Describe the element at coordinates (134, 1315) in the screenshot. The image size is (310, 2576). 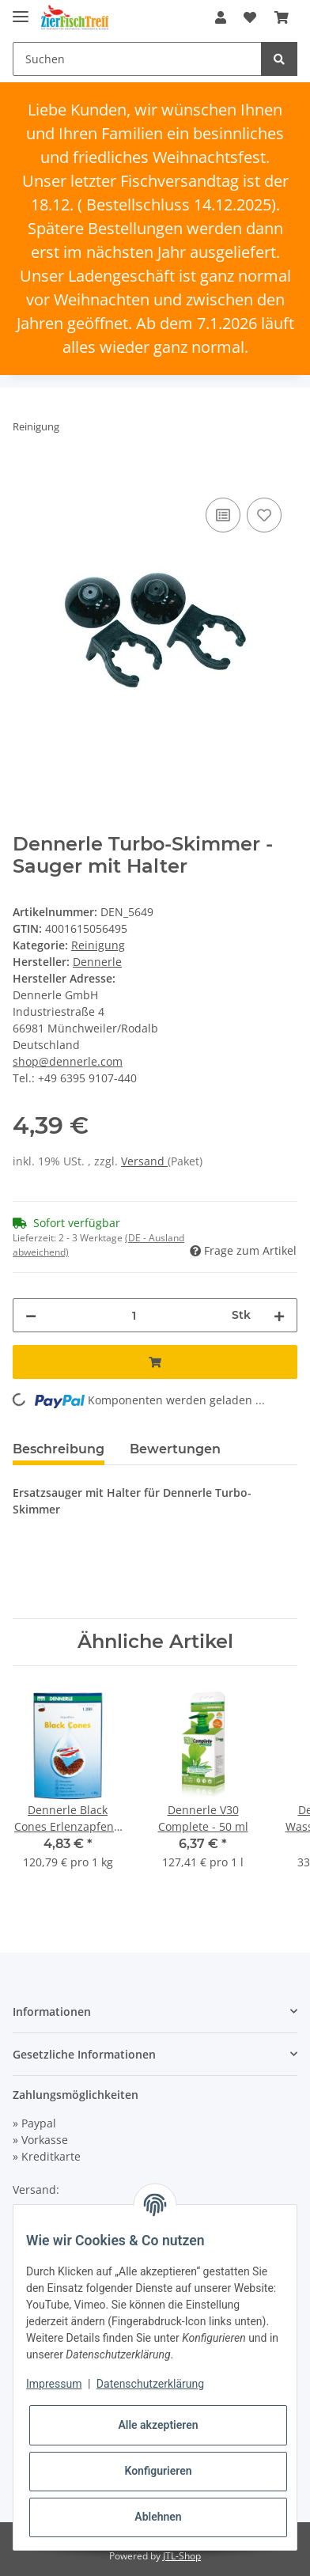
I see `[Menge]` at that location.